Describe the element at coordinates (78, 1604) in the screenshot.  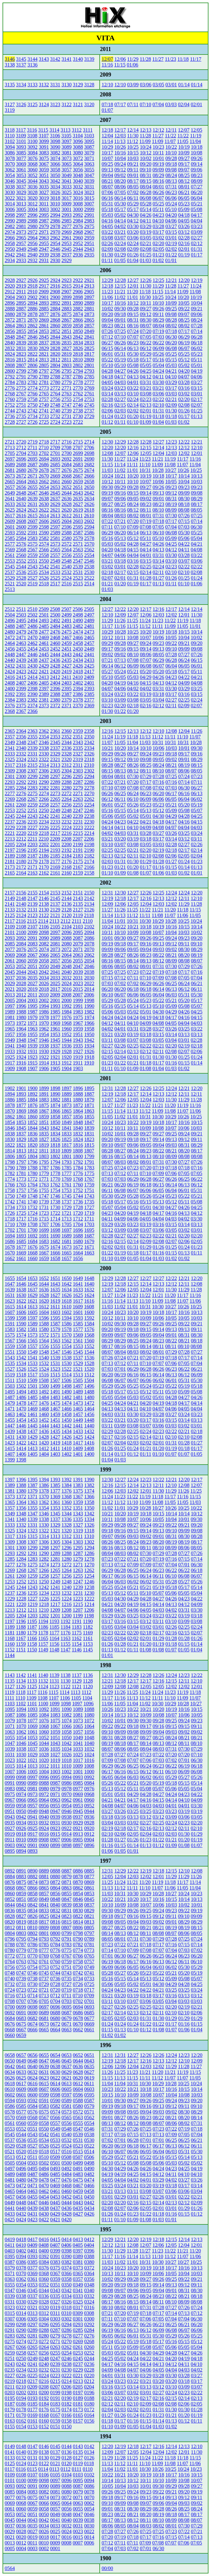
I see `1215` at that location.